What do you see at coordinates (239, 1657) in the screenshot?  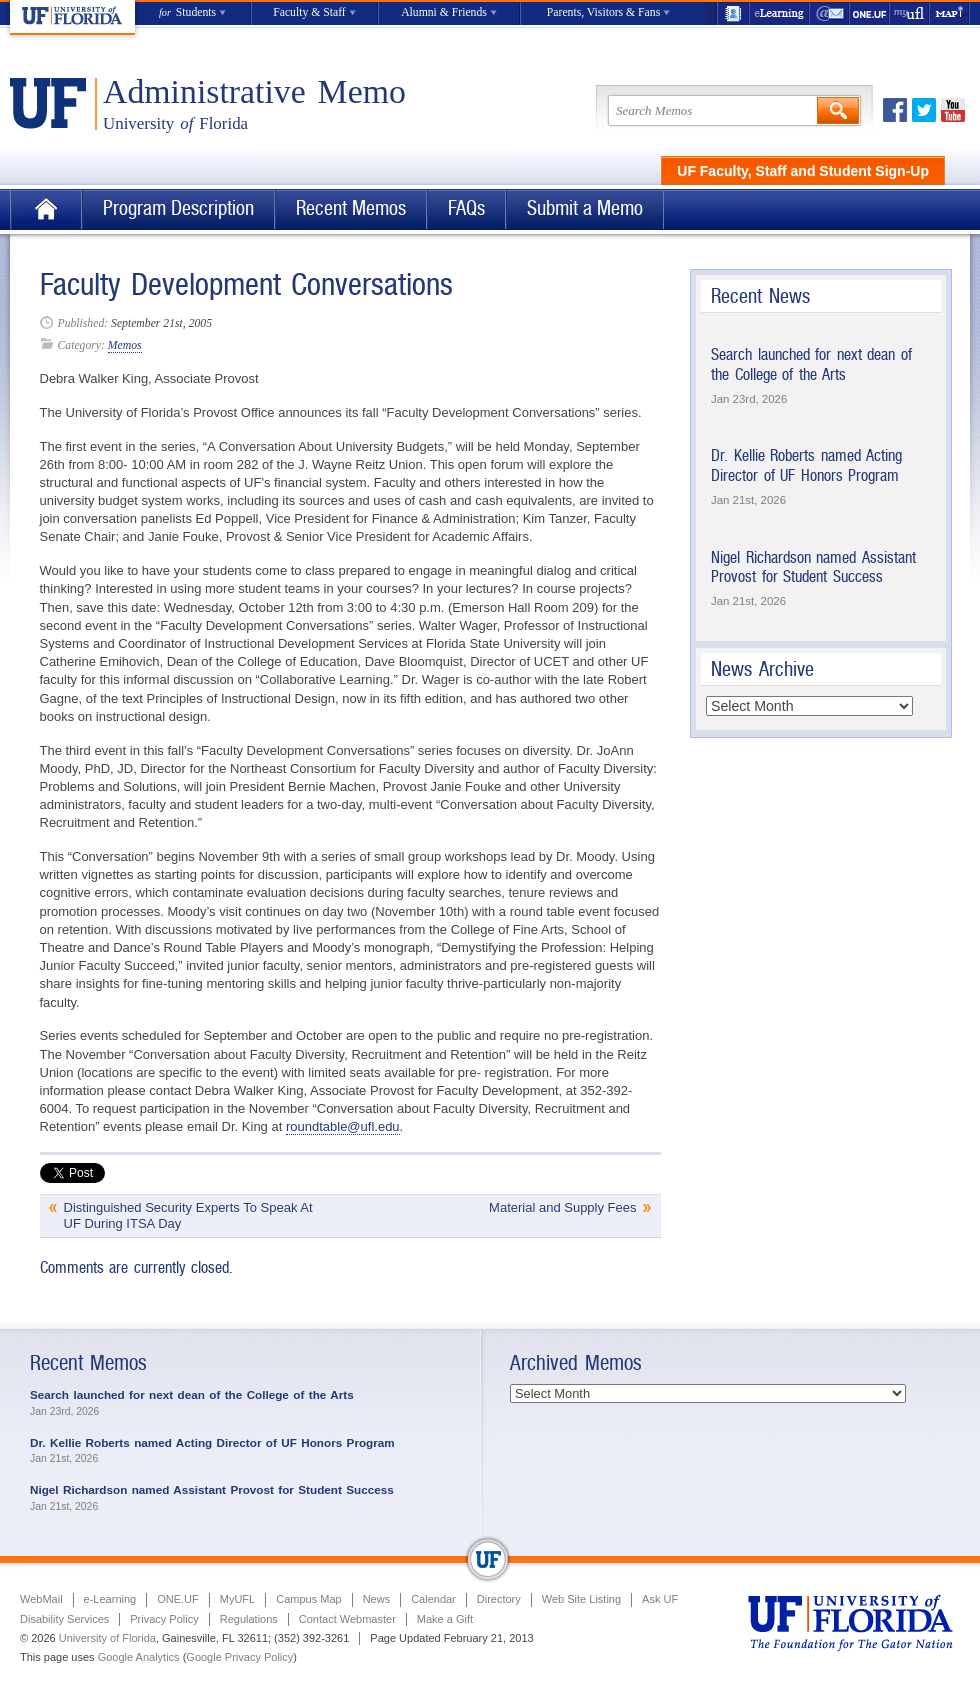 I see `Google Privacy Policy` at bounding box center [239, 1657].